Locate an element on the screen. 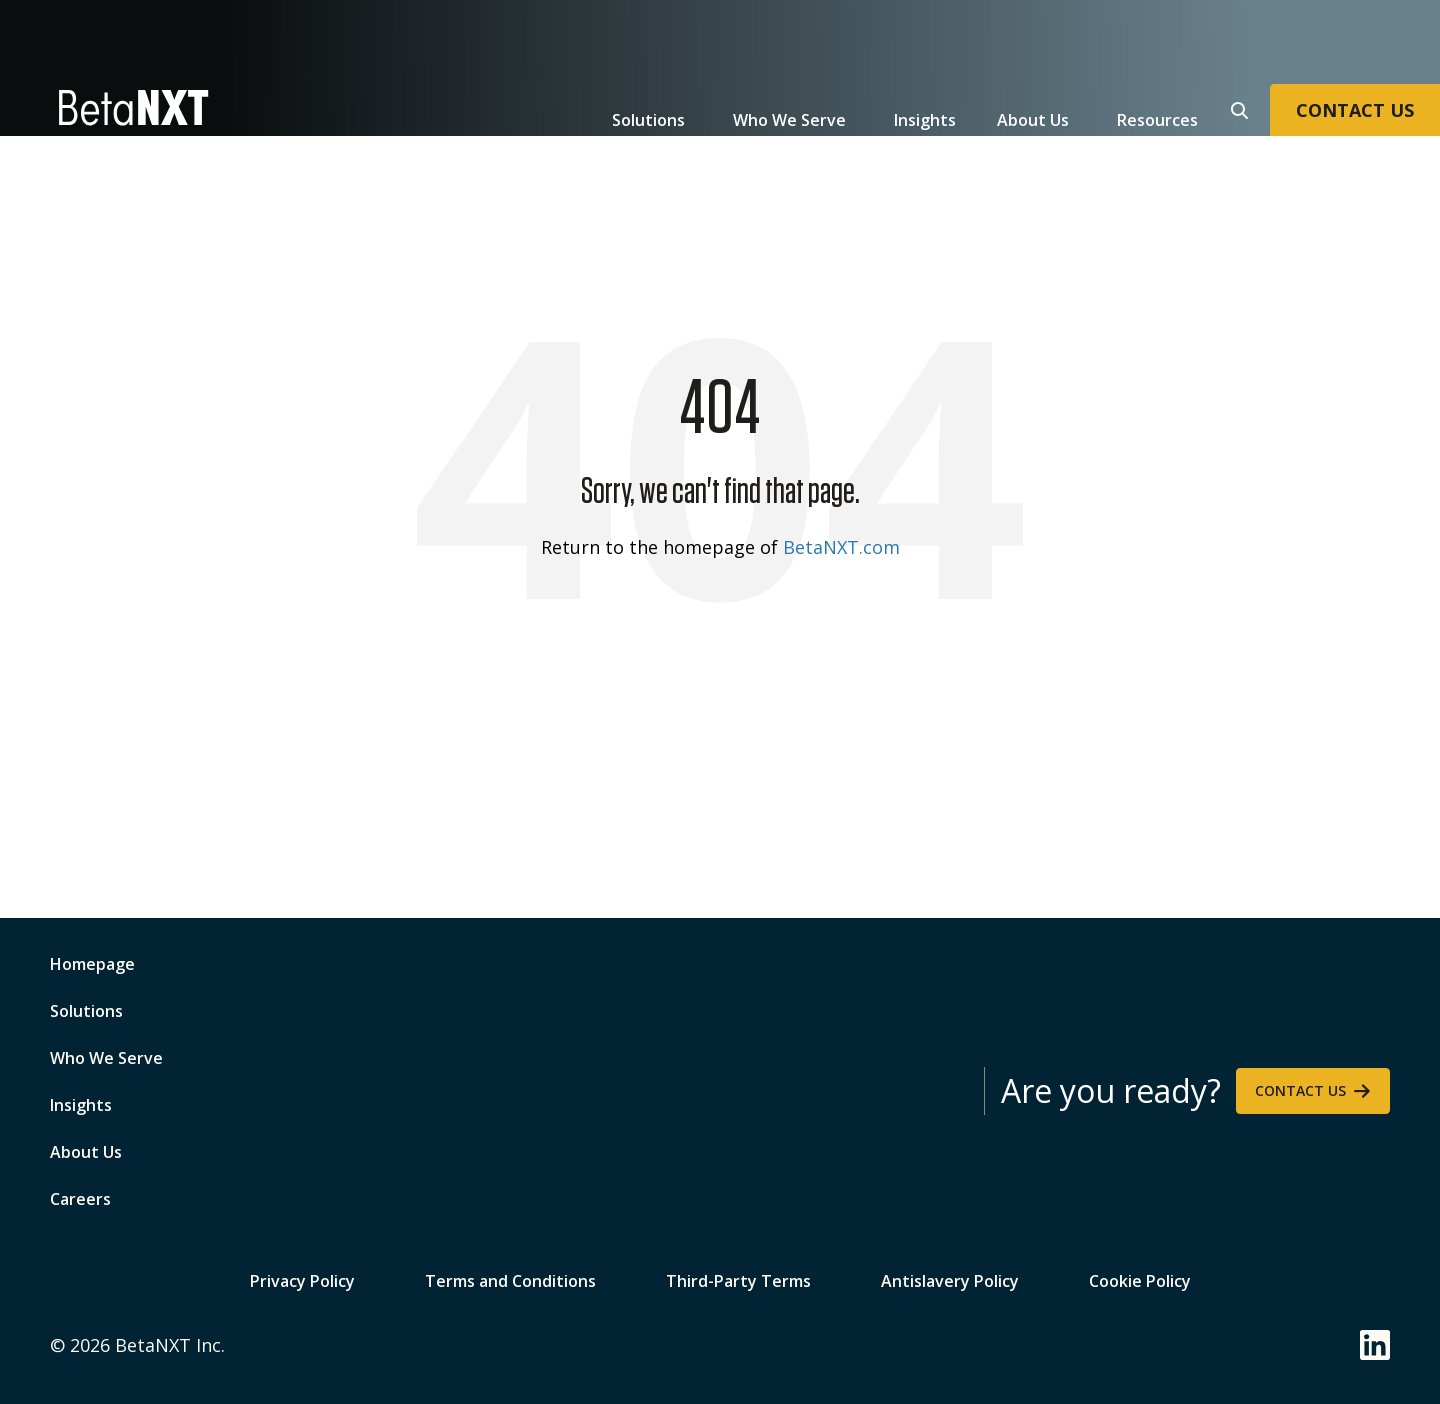  CONTACT US is located at coordinates (1355, 110).